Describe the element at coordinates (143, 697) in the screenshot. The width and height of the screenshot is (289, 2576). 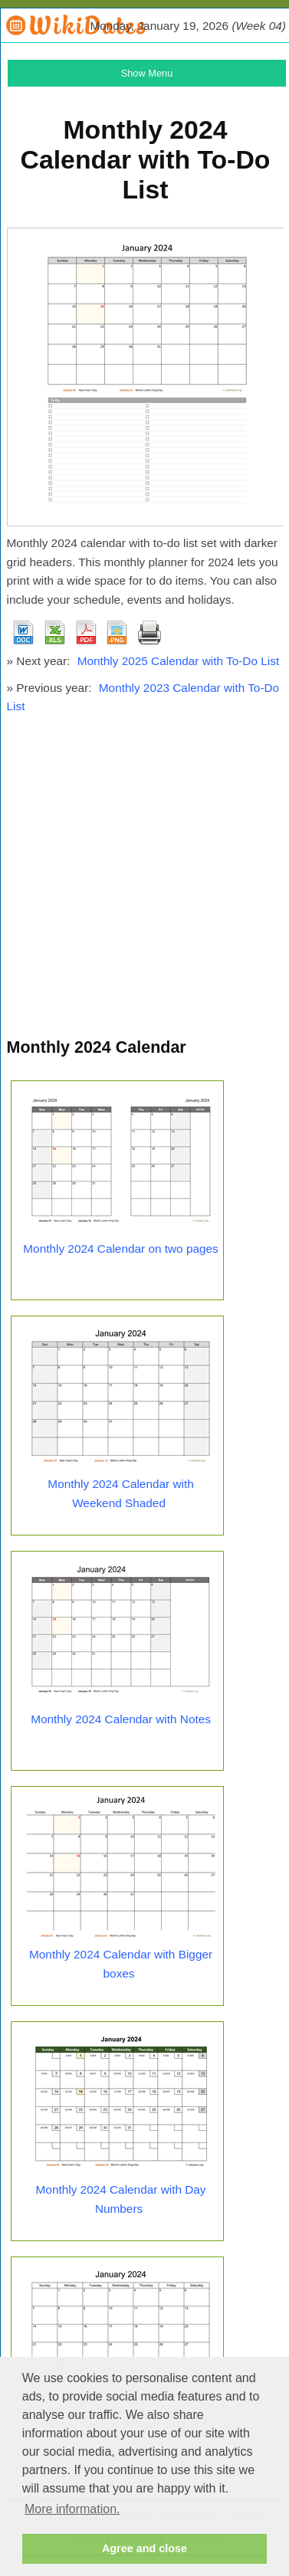
I see `Monthly 2023 Calendar with To-Do List` at that location.